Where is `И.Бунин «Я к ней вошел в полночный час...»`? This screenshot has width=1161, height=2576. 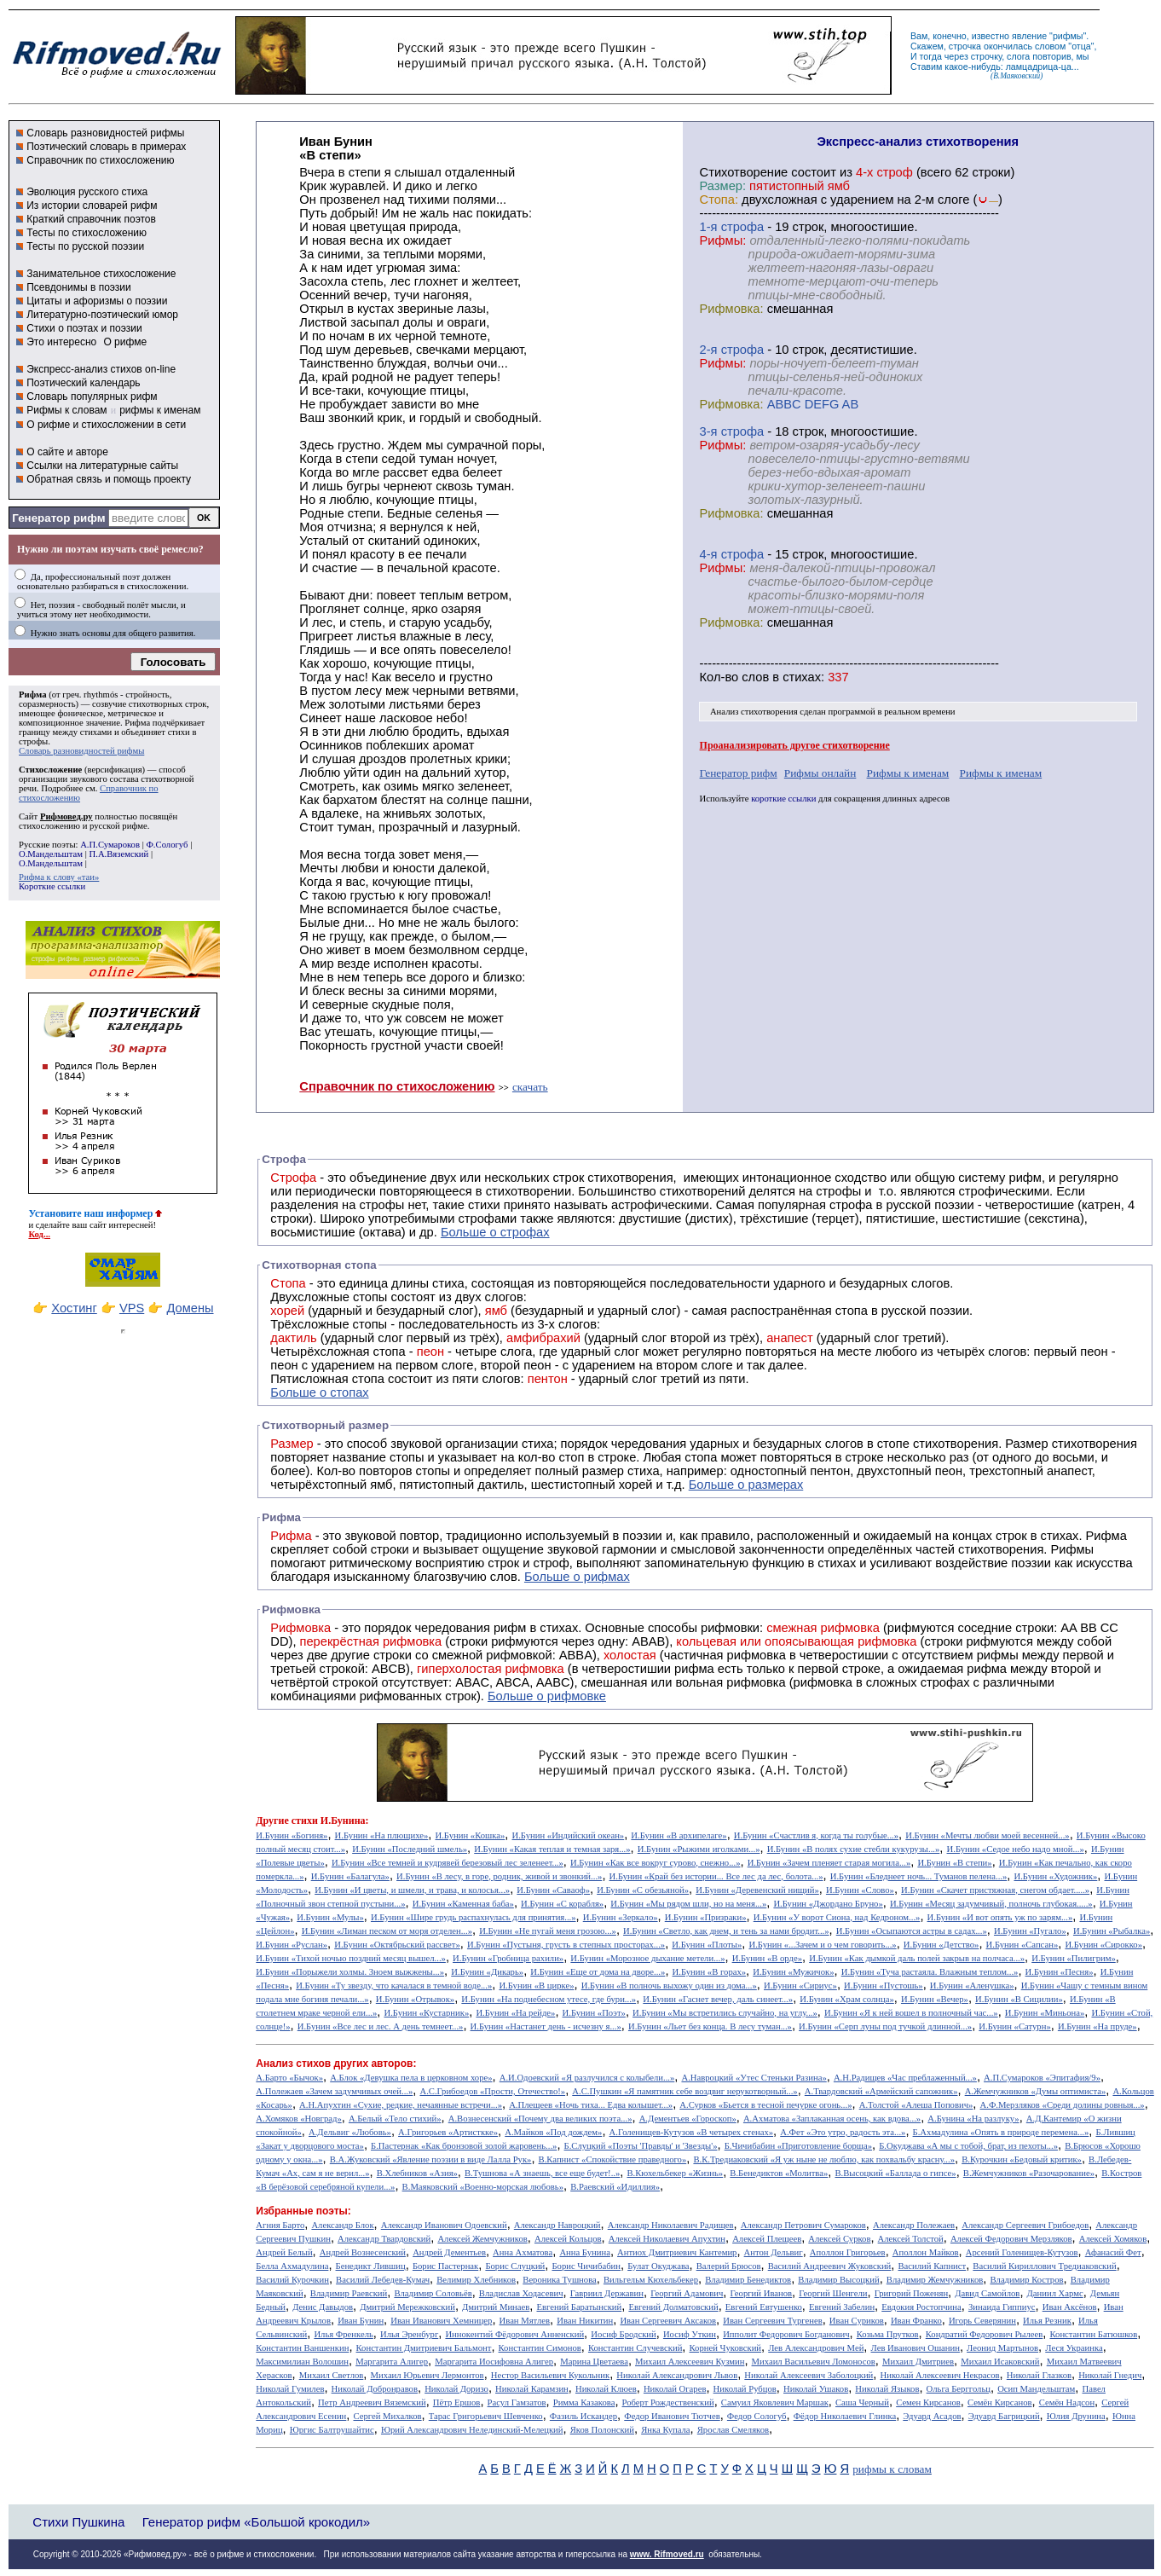
И.Бунин «Я к ней вошел в полночный час...» is located at coordinates (911, 2012).